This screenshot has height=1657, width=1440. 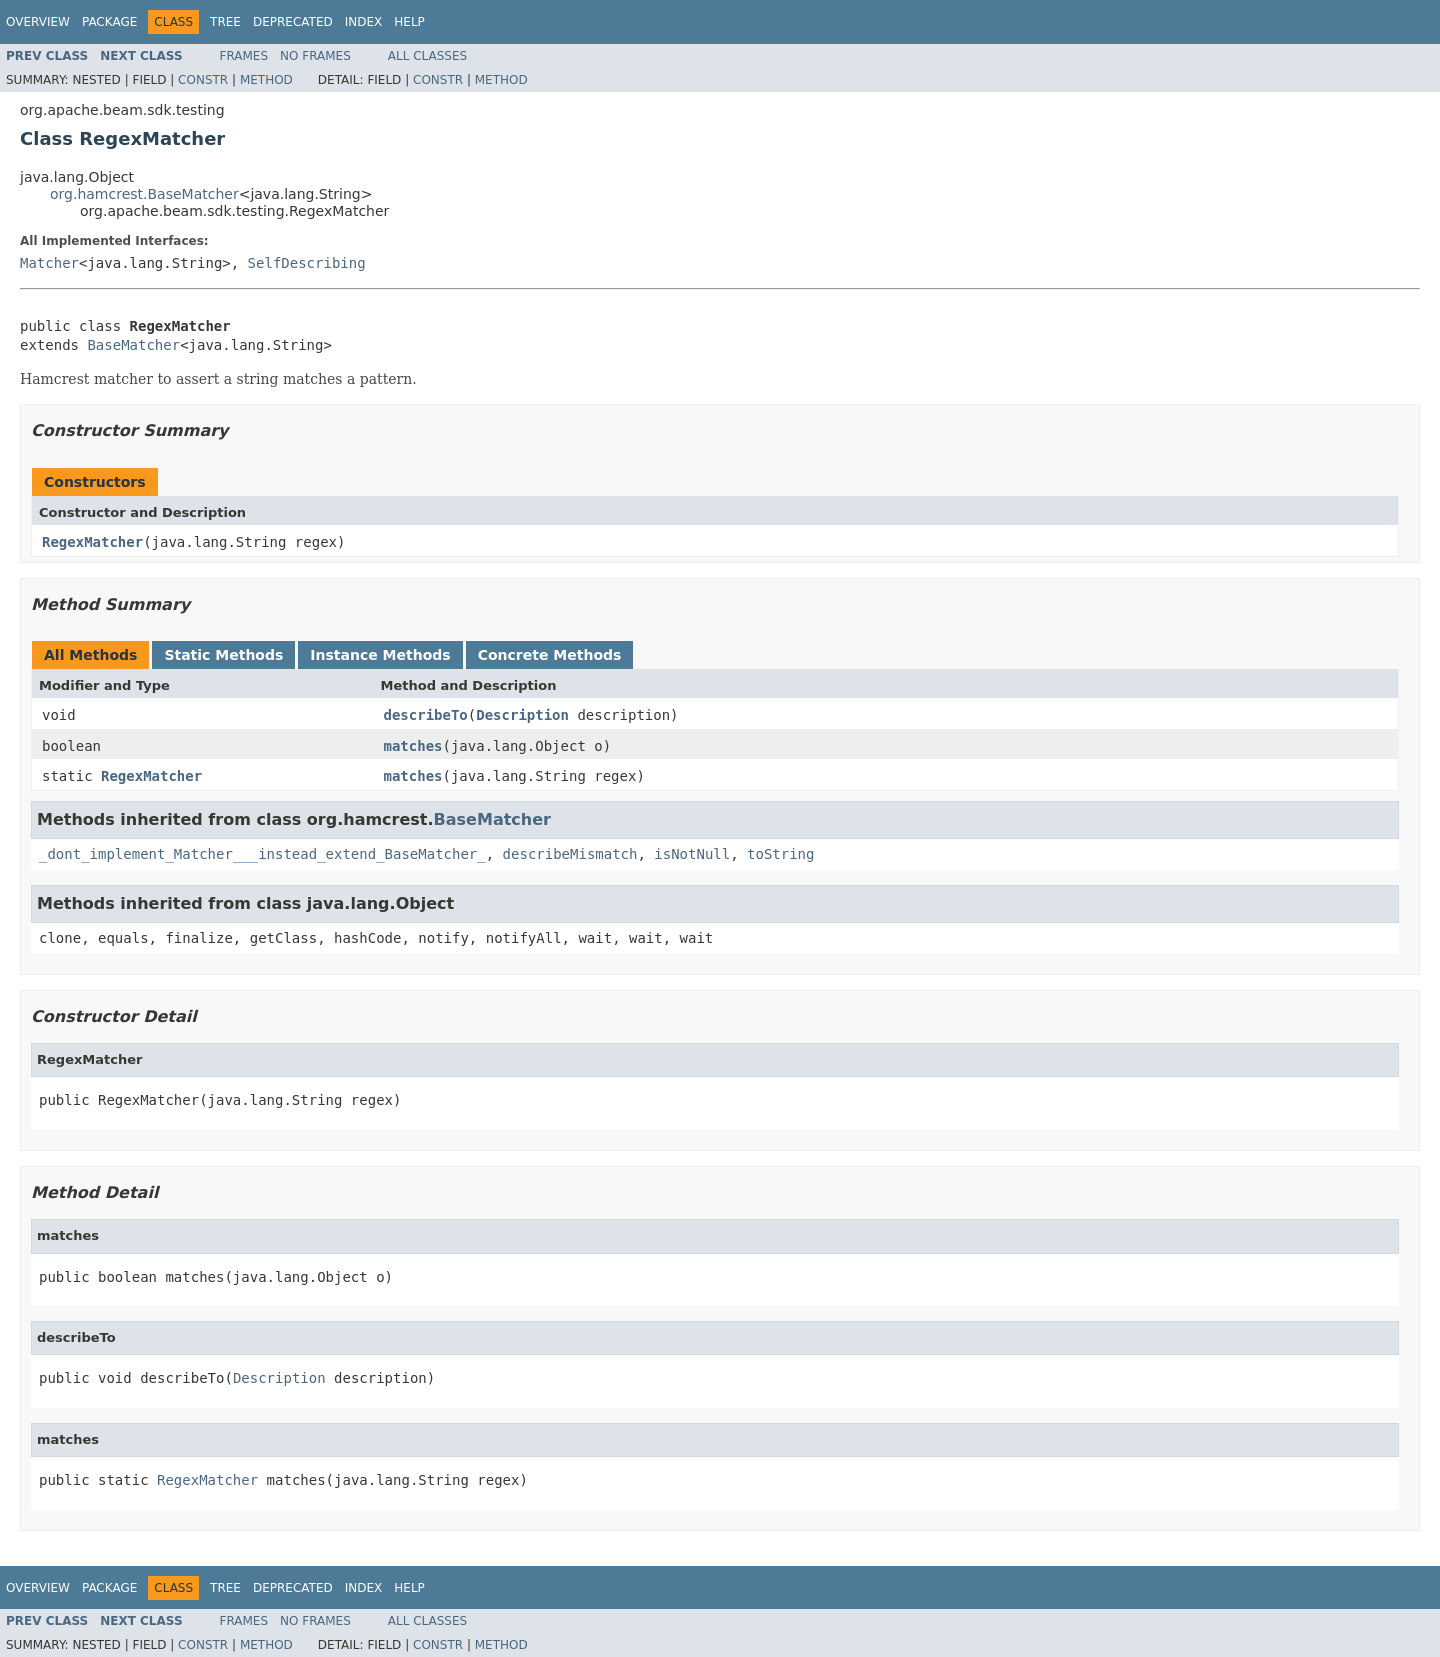 What do you see at coordinates (203, 80) in the screenshot?
I see `Constr` at bounding box center [203, 80].